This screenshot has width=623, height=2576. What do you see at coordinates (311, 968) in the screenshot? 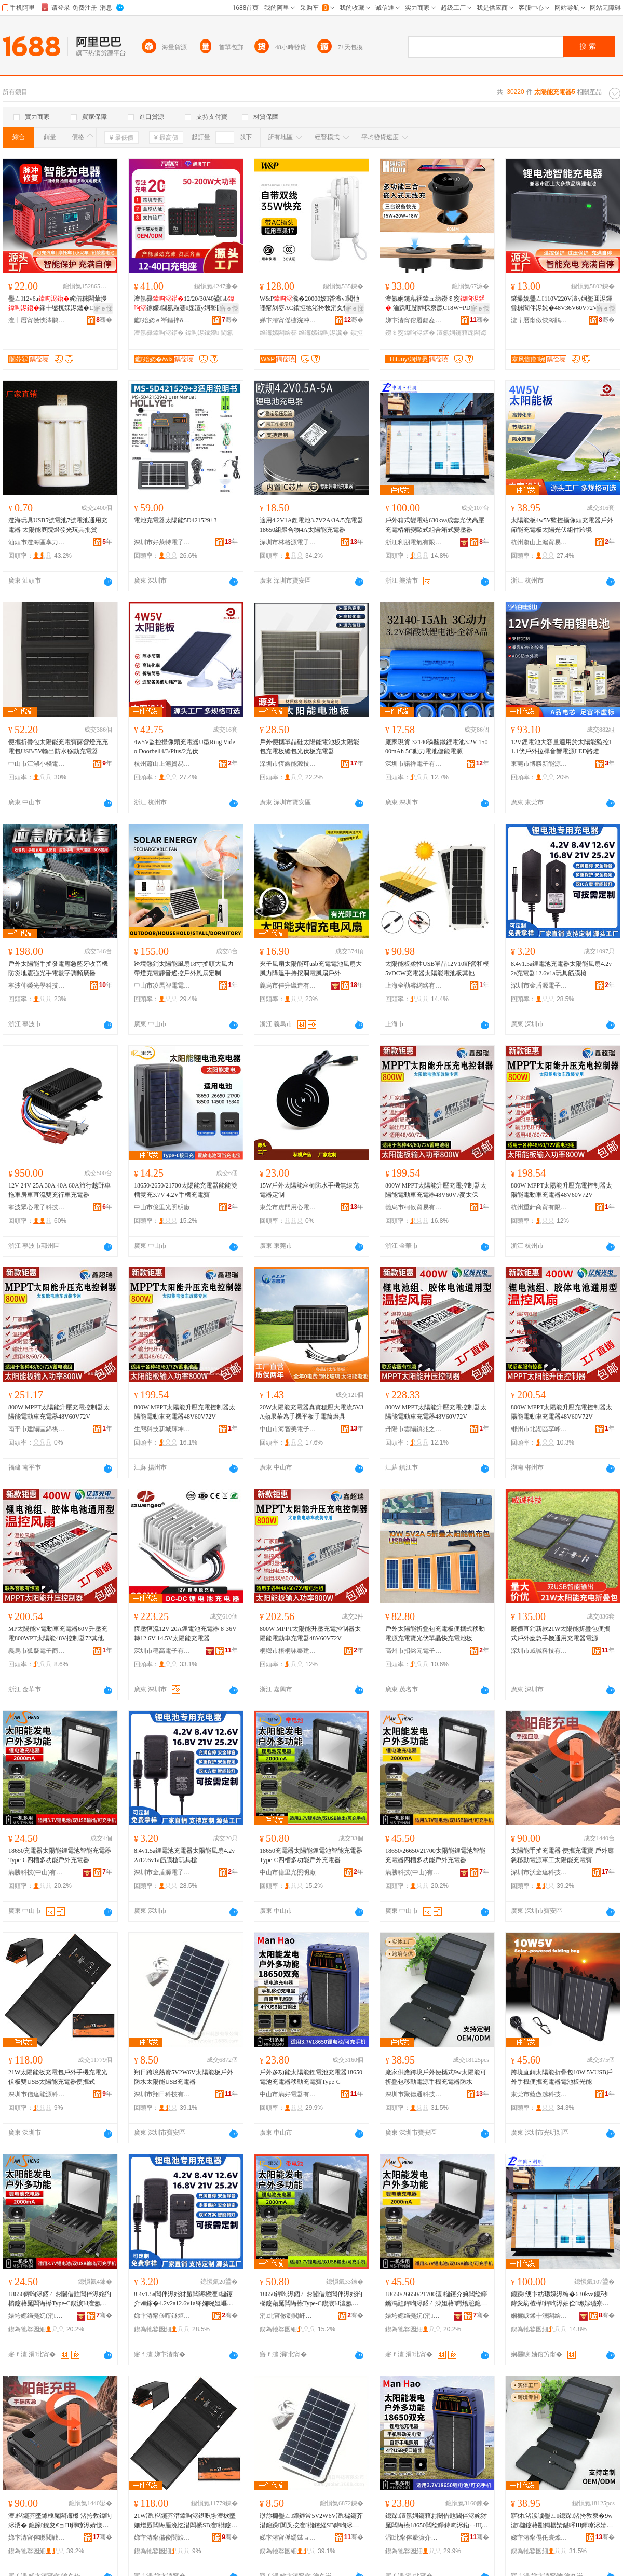
I see `夾子風扇太陽能可usb充電電池風扇大風力降溫手持挖洞電風扇戶外` at bounding box center [311, 968].